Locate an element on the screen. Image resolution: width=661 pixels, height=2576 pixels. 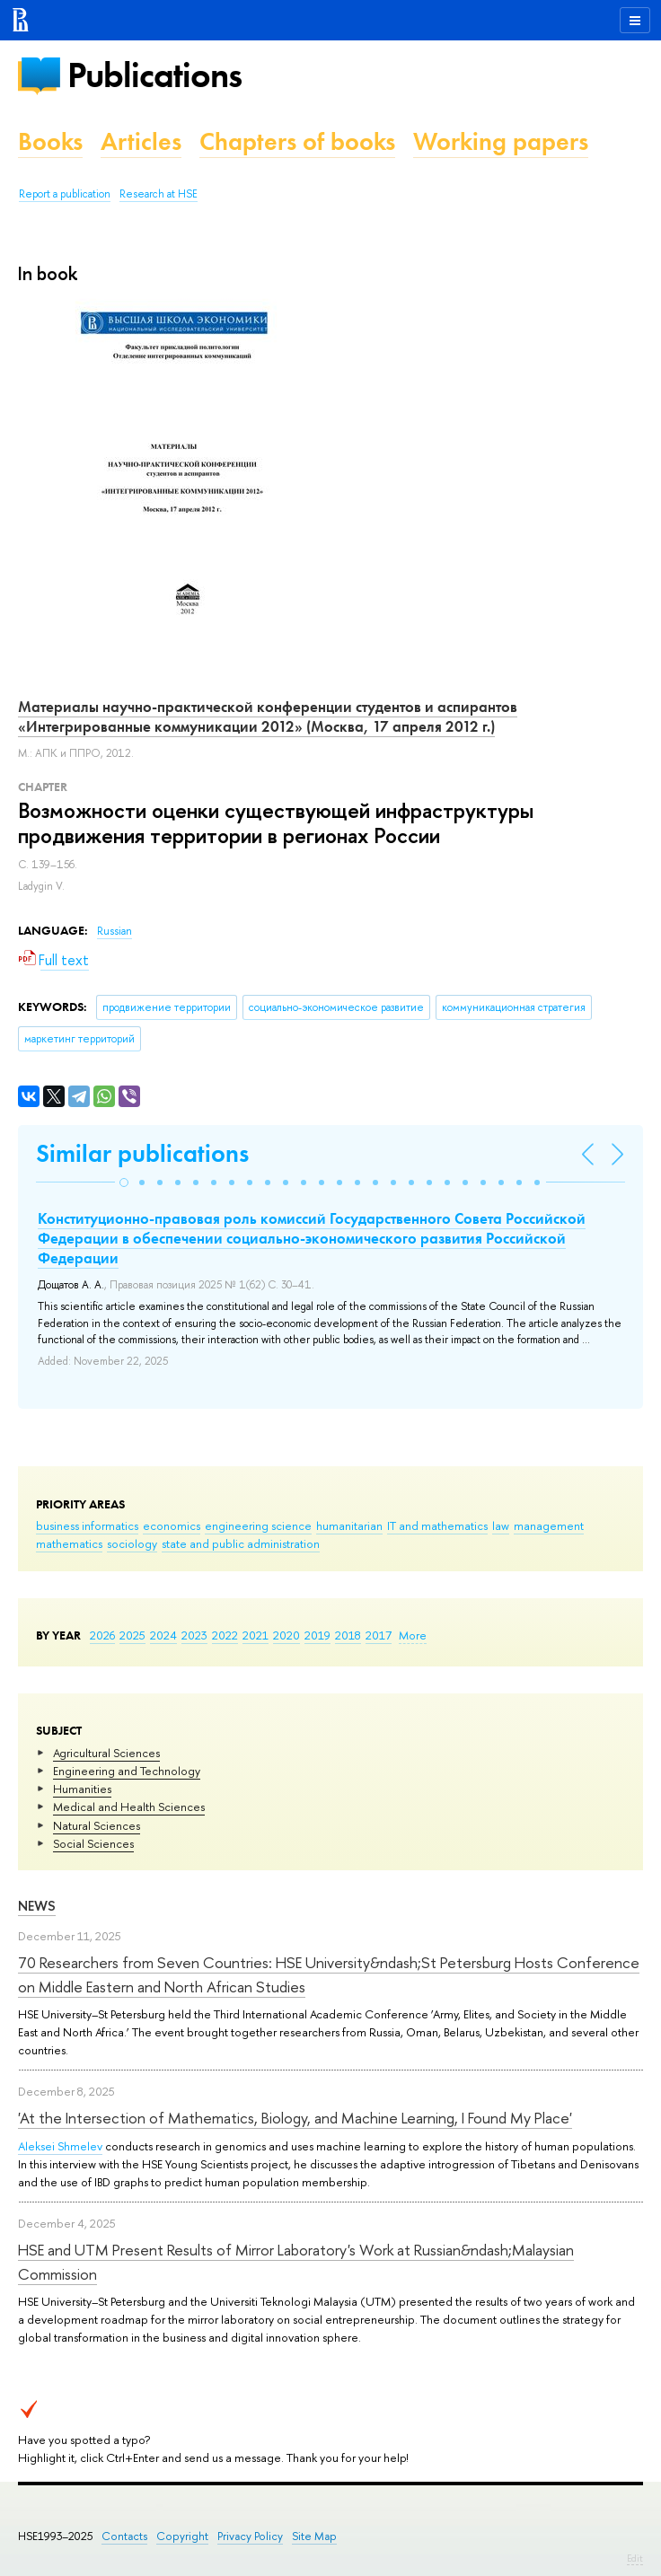
Copyright is located at coordinates (182, 2536).